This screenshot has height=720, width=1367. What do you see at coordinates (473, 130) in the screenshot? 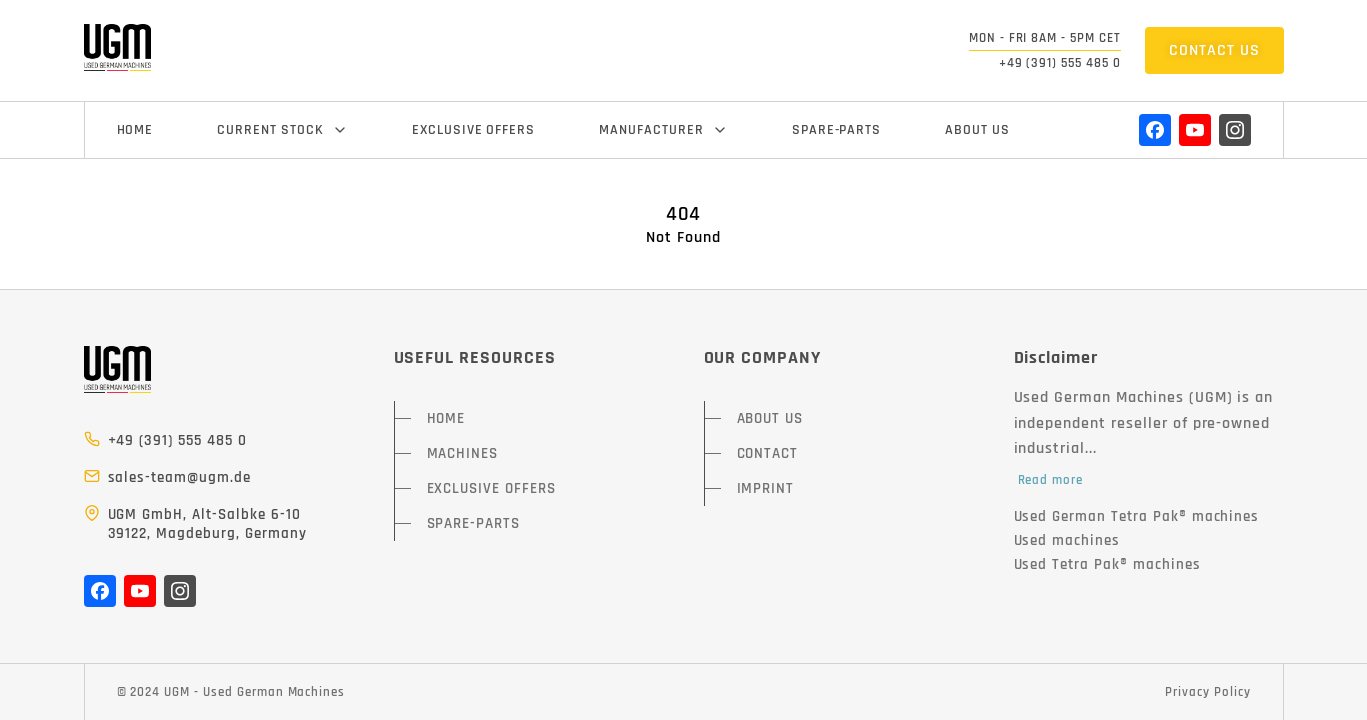
I see `EXCLUSIVE OFFERS` at bounding box center [473, 130].